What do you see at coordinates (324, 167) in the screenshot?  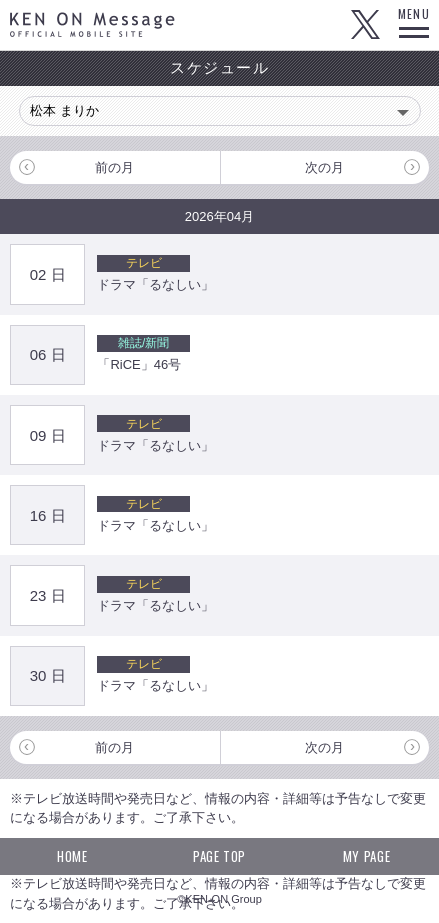 I see `次の月` at bounding box center [324, 167].